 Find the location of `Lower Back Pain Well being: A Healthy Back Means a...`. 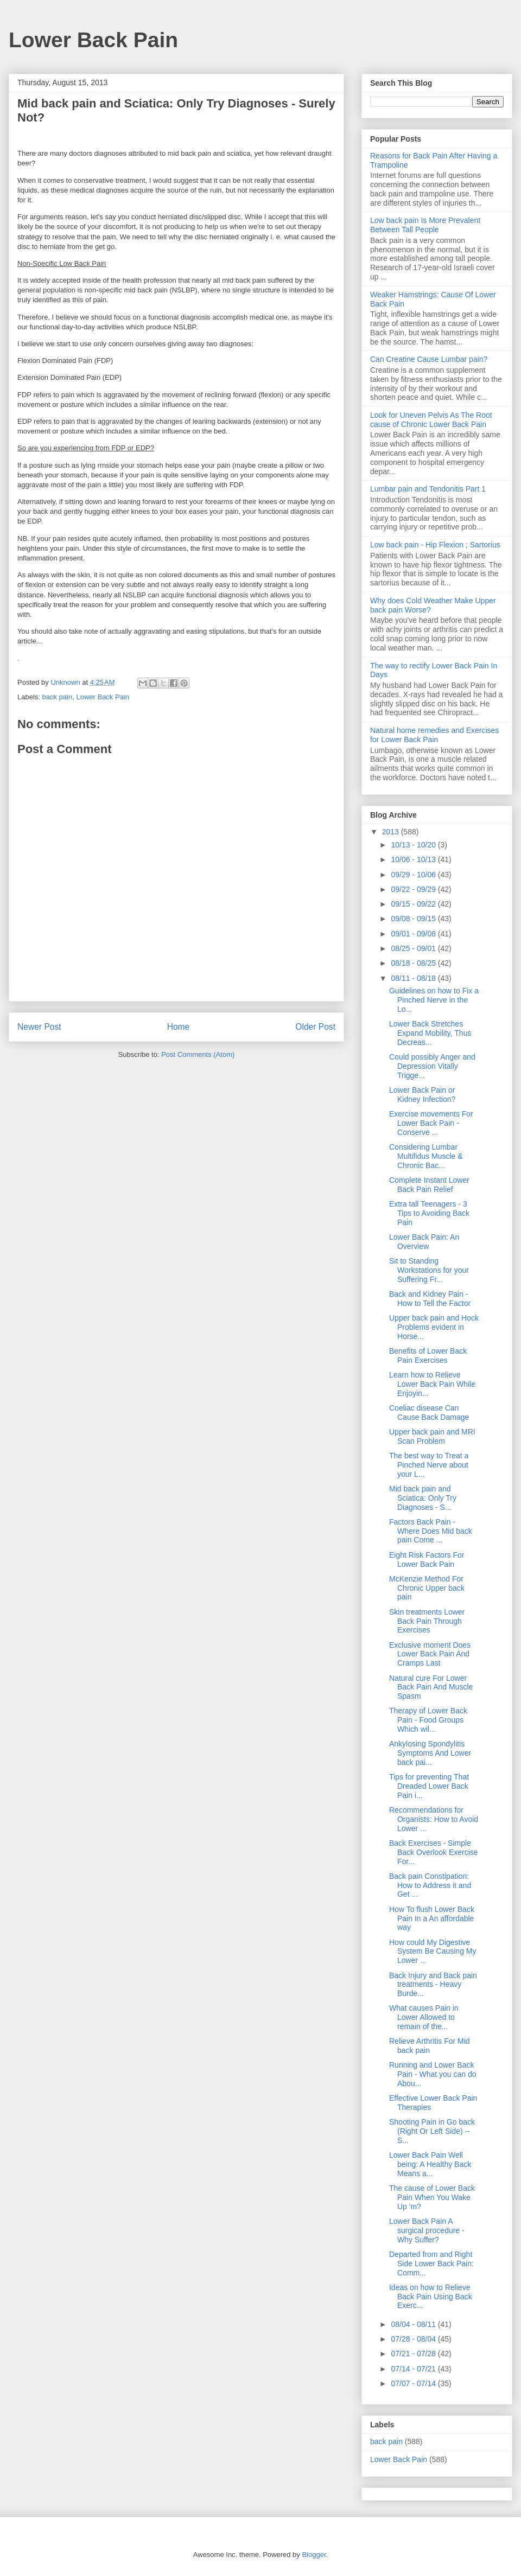

Lower Back Pain Well being: A Healthy Back Means a... is located at coordinates (430, 2164).